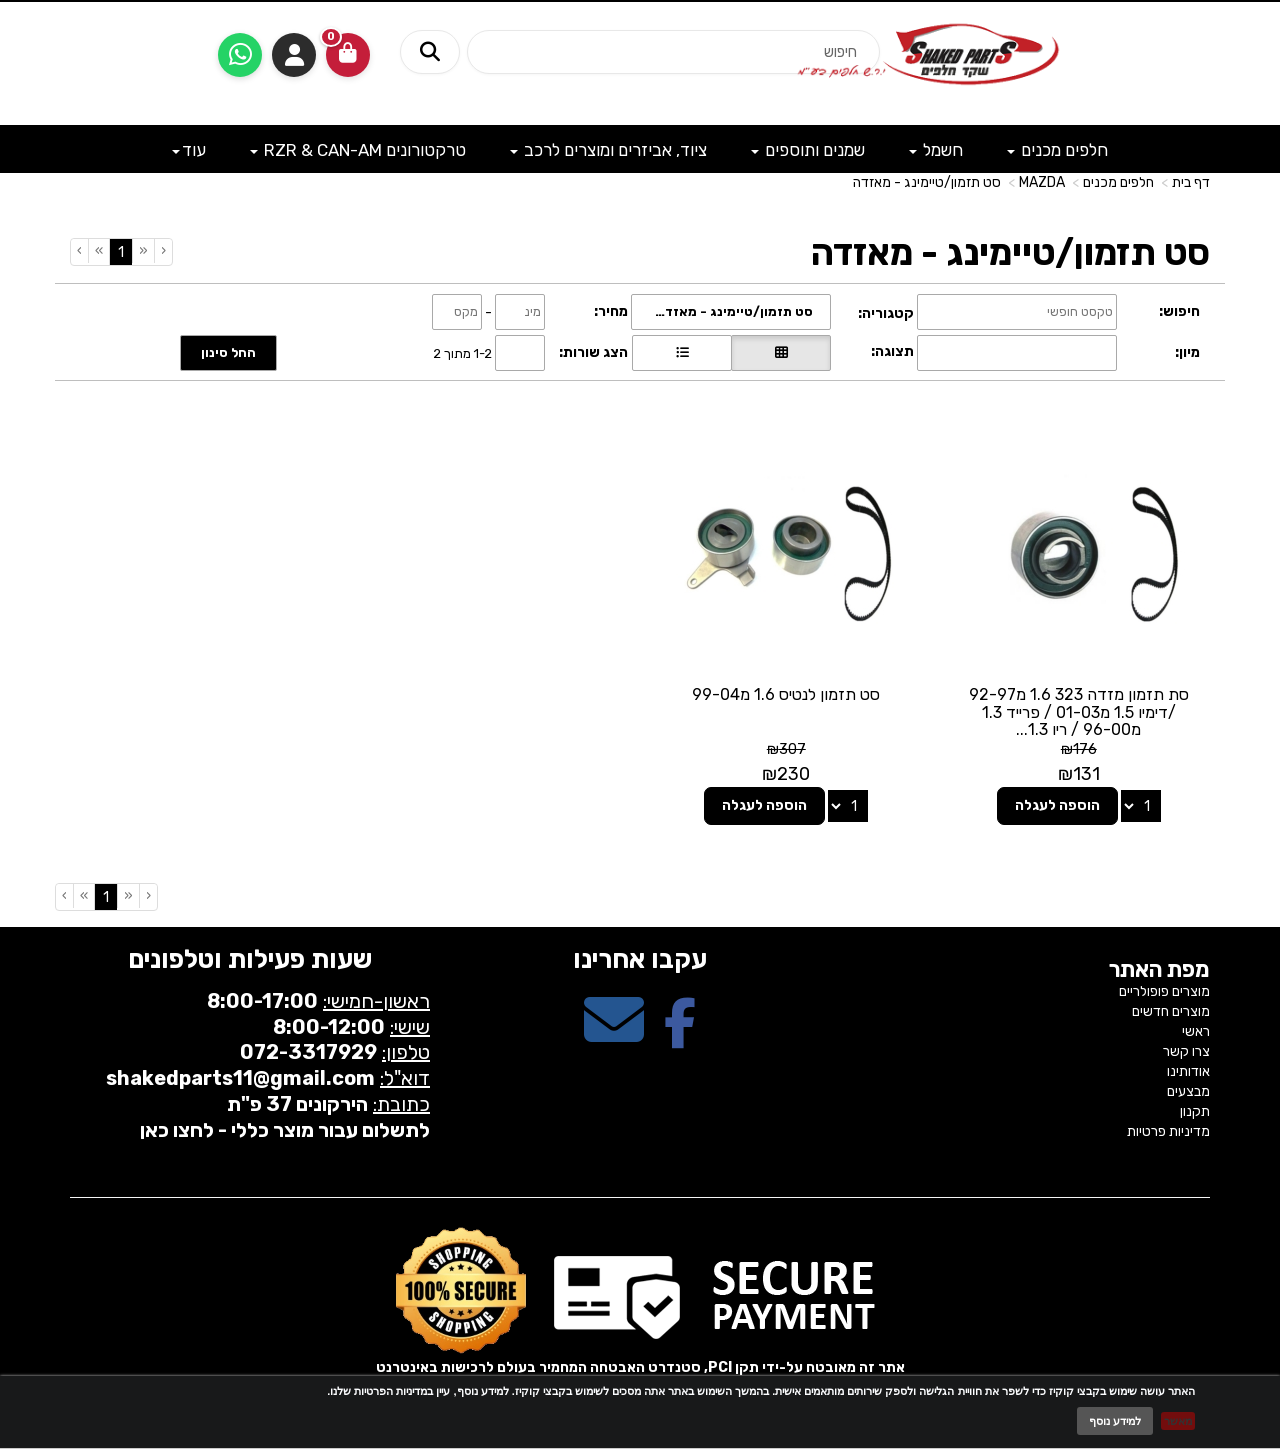 The image size is (1280, 1449). What do you see at coordinates (1168, 1131) in the screenshot?
I see `מדיניות פרטיות [menuitem]` at bounding box center [1168, 1131].